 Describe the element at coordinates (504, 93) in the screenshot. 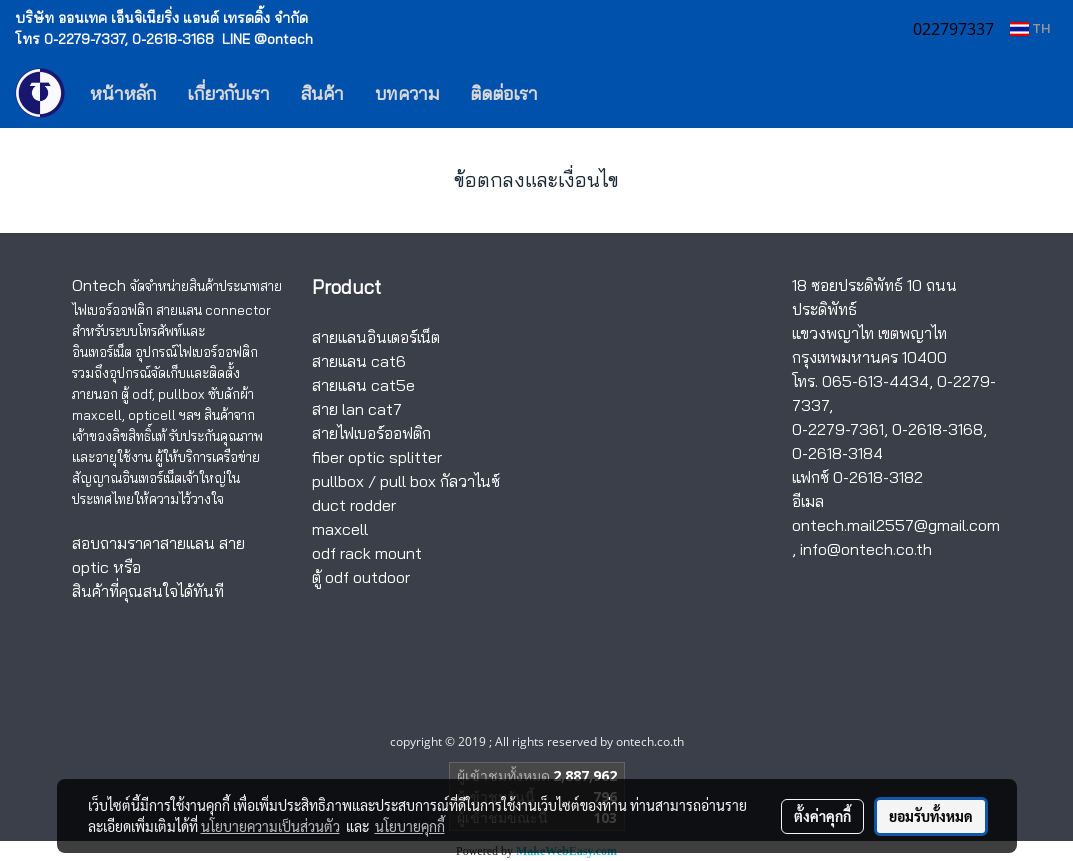

I see `ติดต่อเรา` at that location.